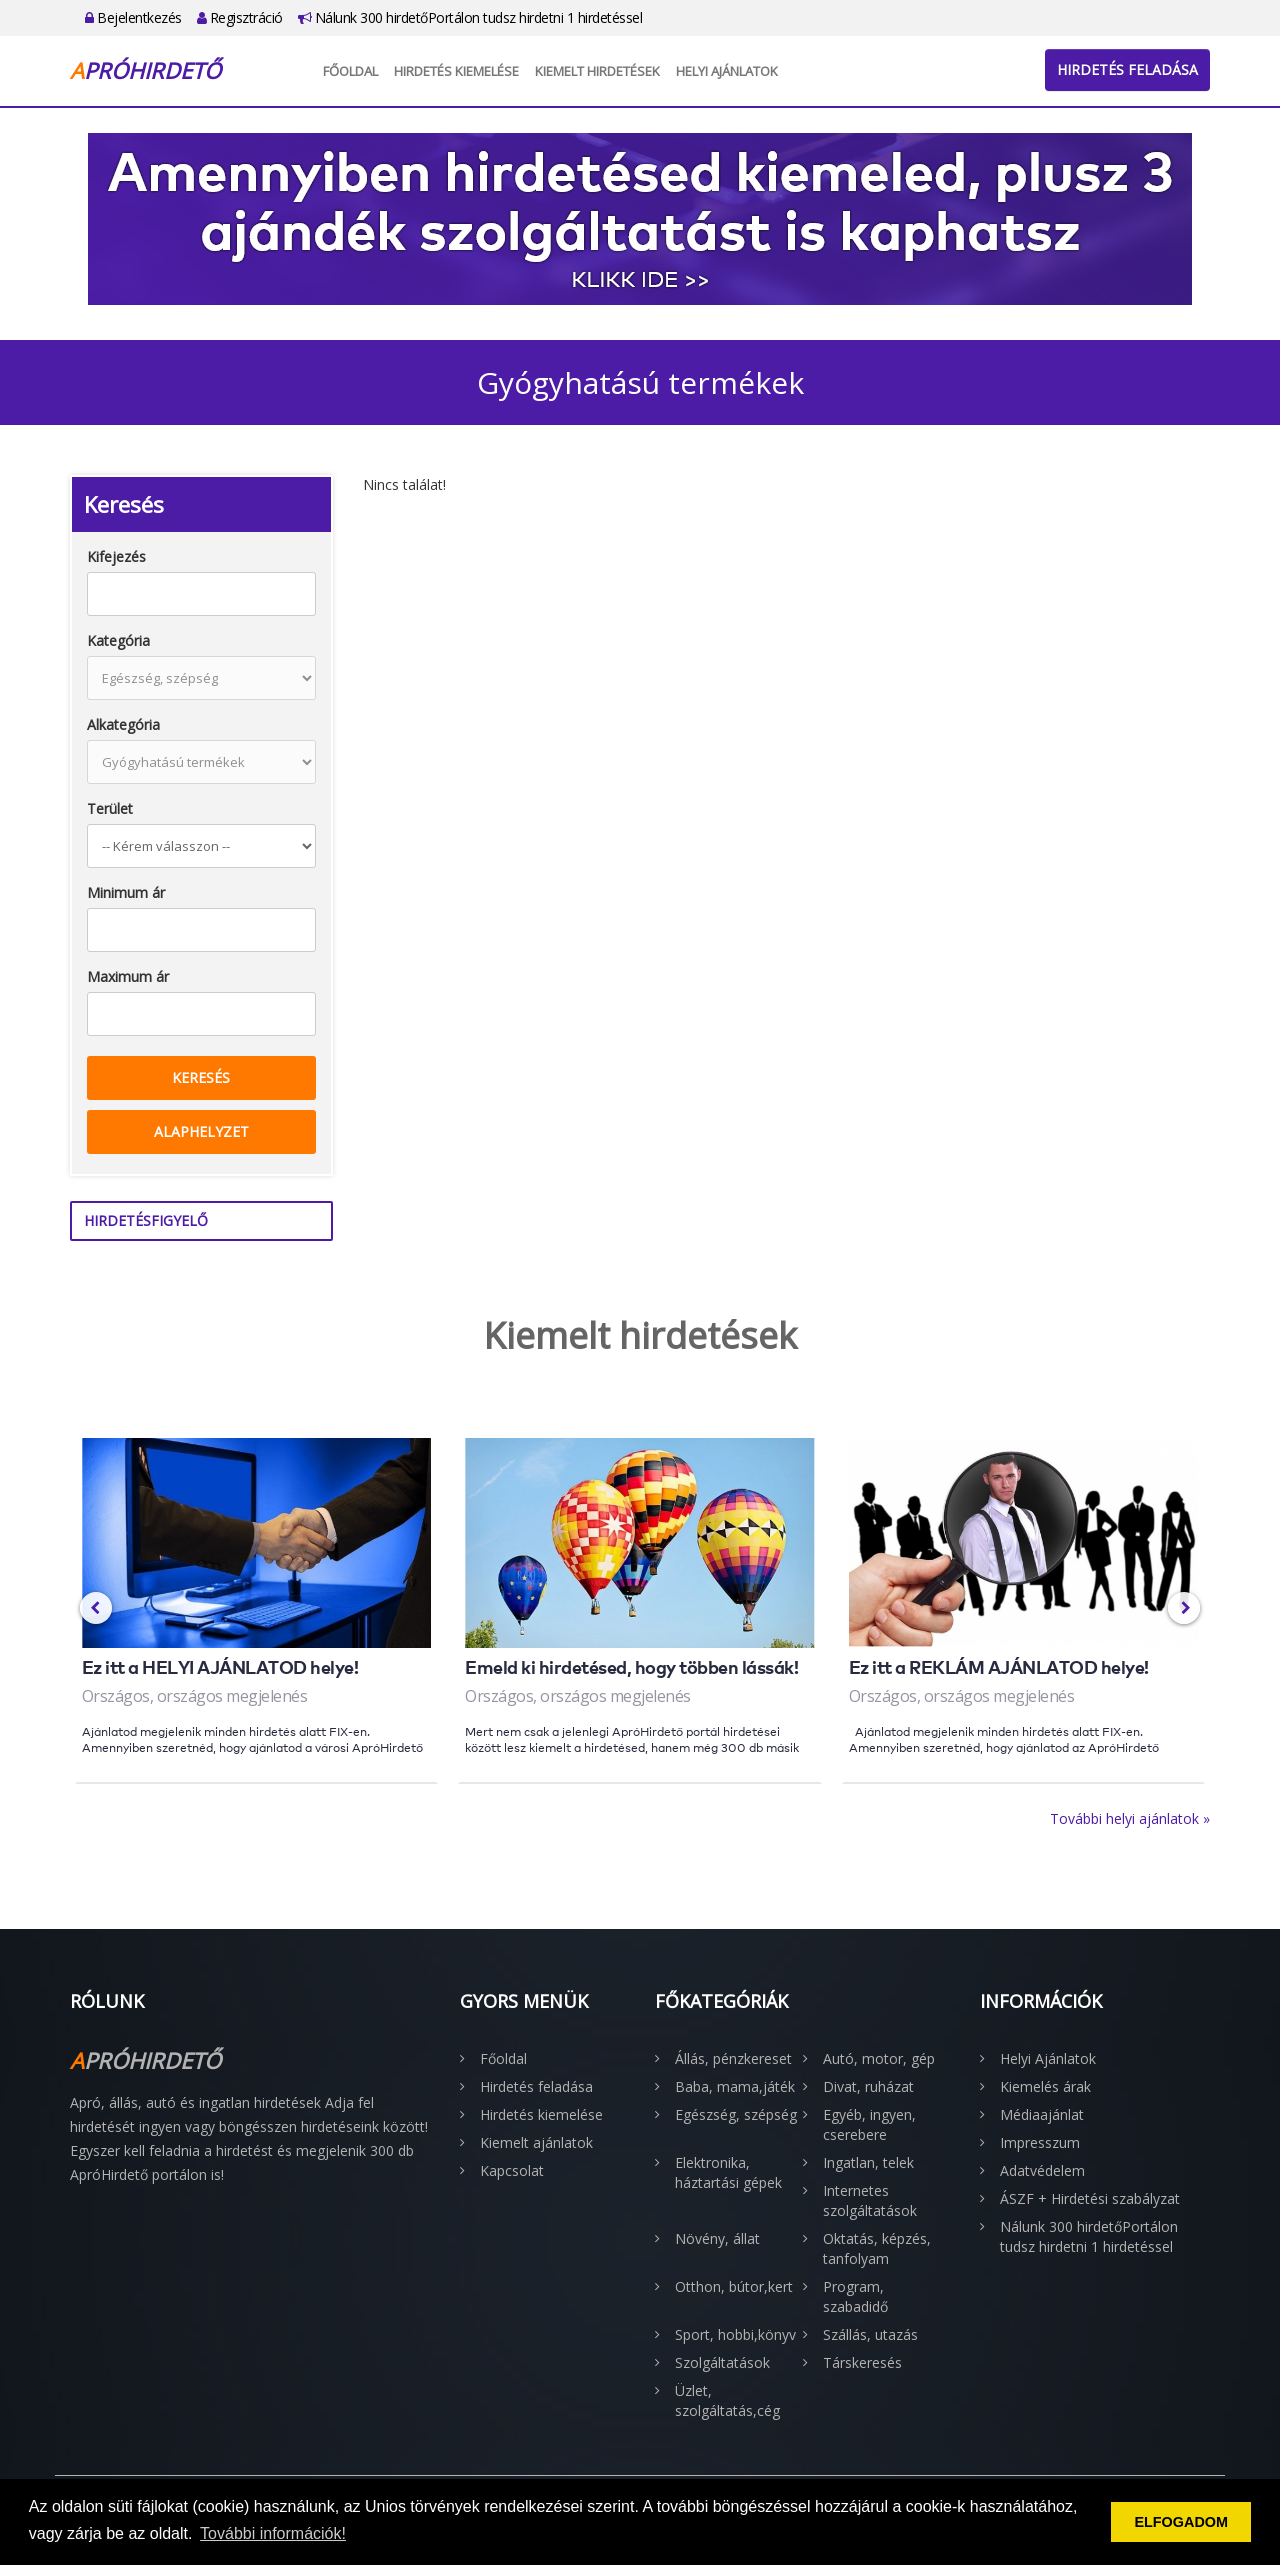 The width and height of the screenshot is (1280, 2565). What do you see at coordinates (868, 2162) in the screenshot?
I see `Ingatlan, telek` at bounding box center [868, 2162].